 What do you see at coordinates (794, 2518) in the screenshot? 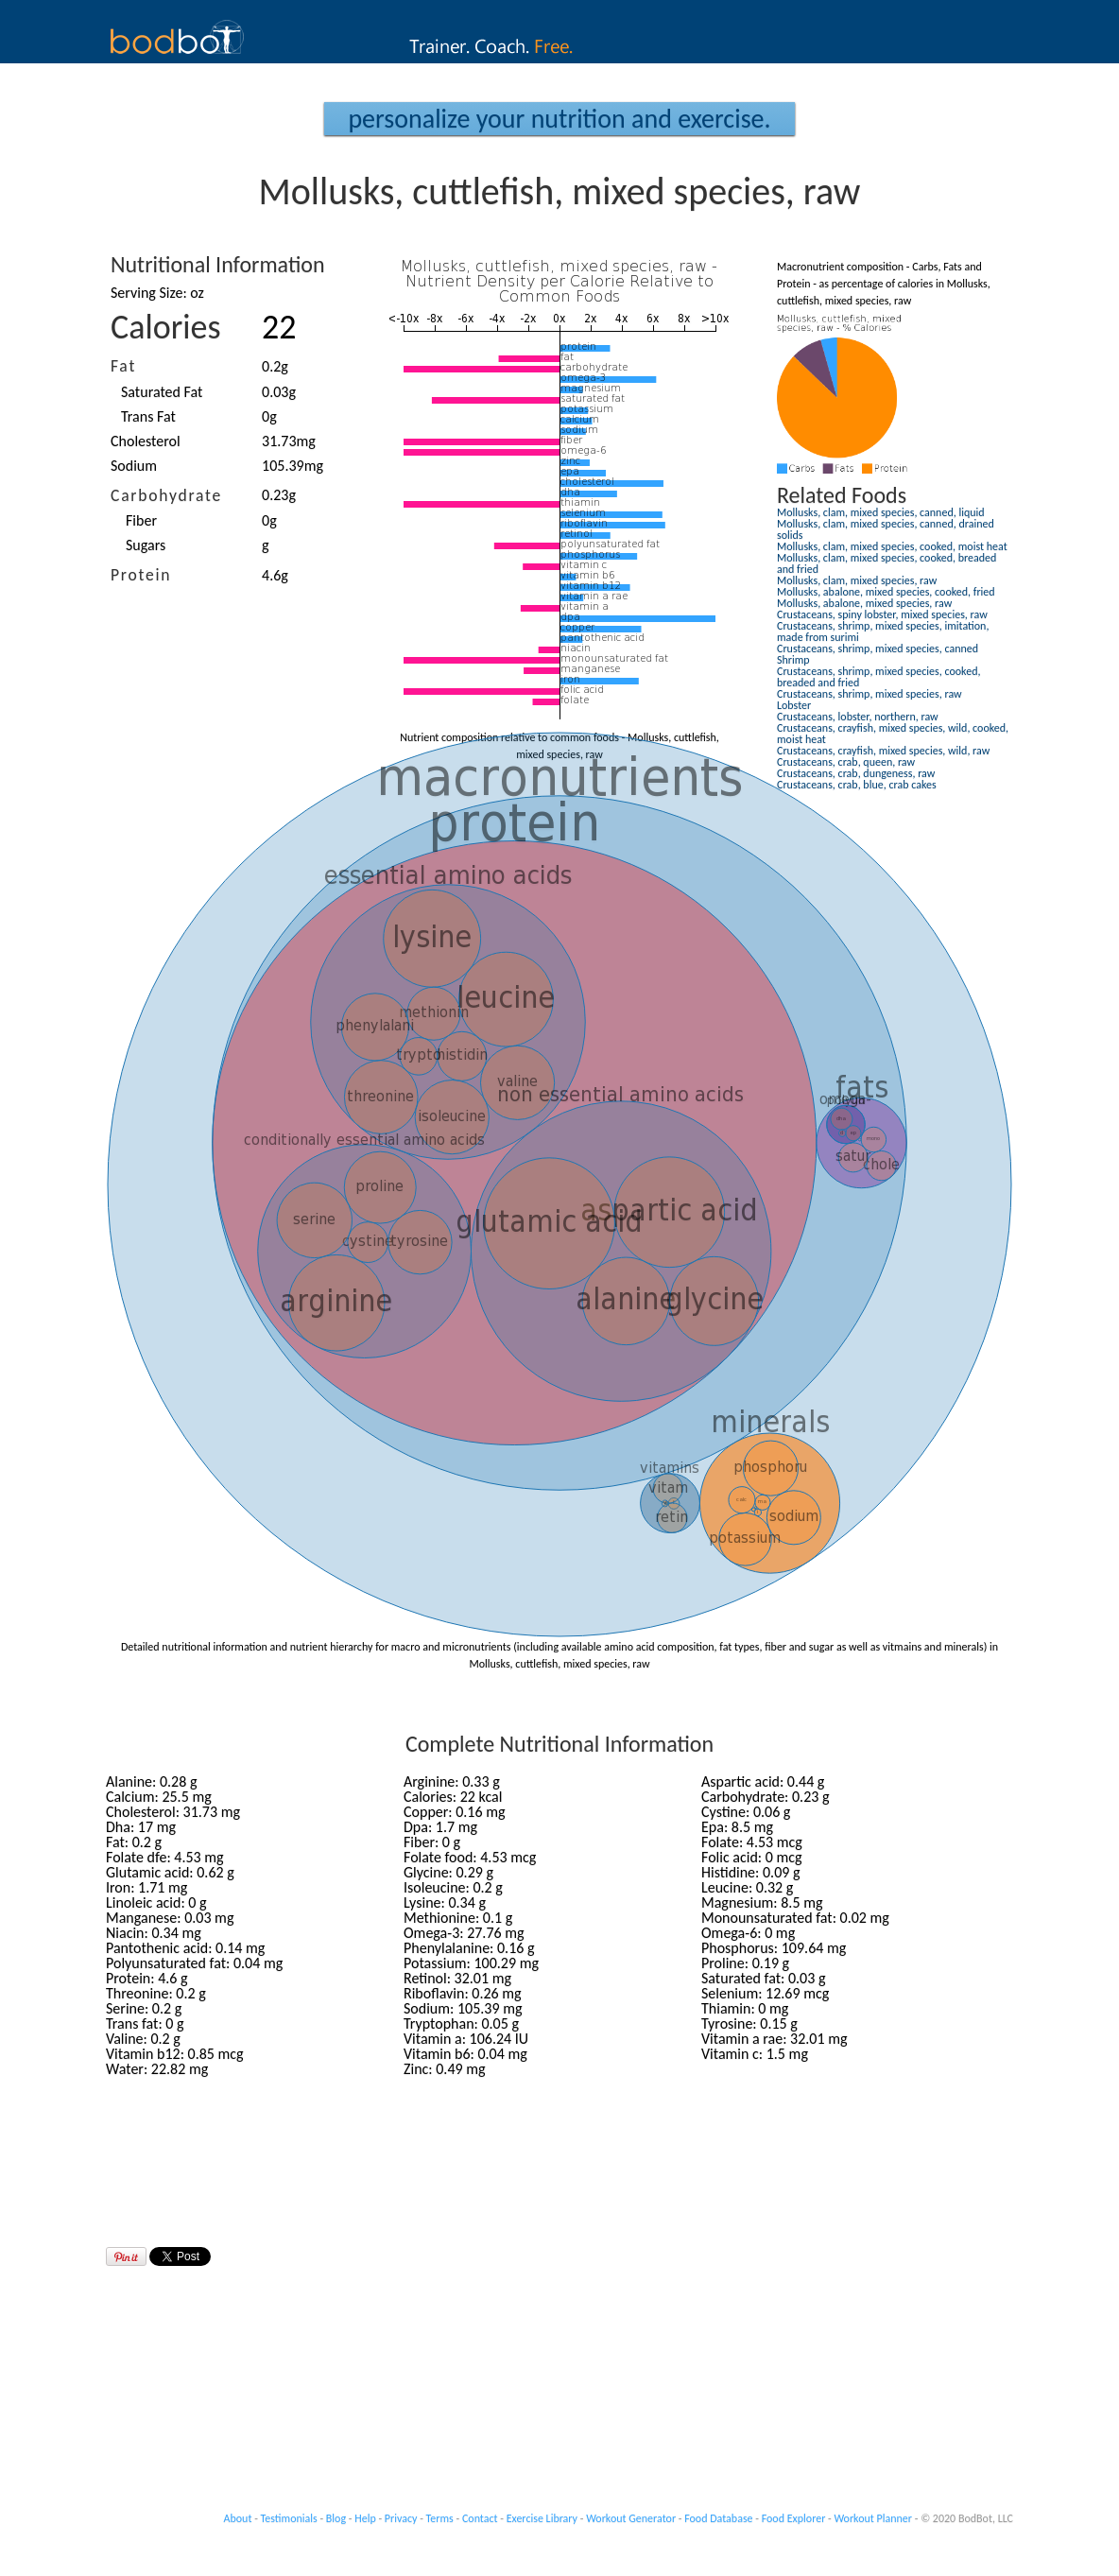
I see `Food Explorer` at bounding box center [794, 2518].